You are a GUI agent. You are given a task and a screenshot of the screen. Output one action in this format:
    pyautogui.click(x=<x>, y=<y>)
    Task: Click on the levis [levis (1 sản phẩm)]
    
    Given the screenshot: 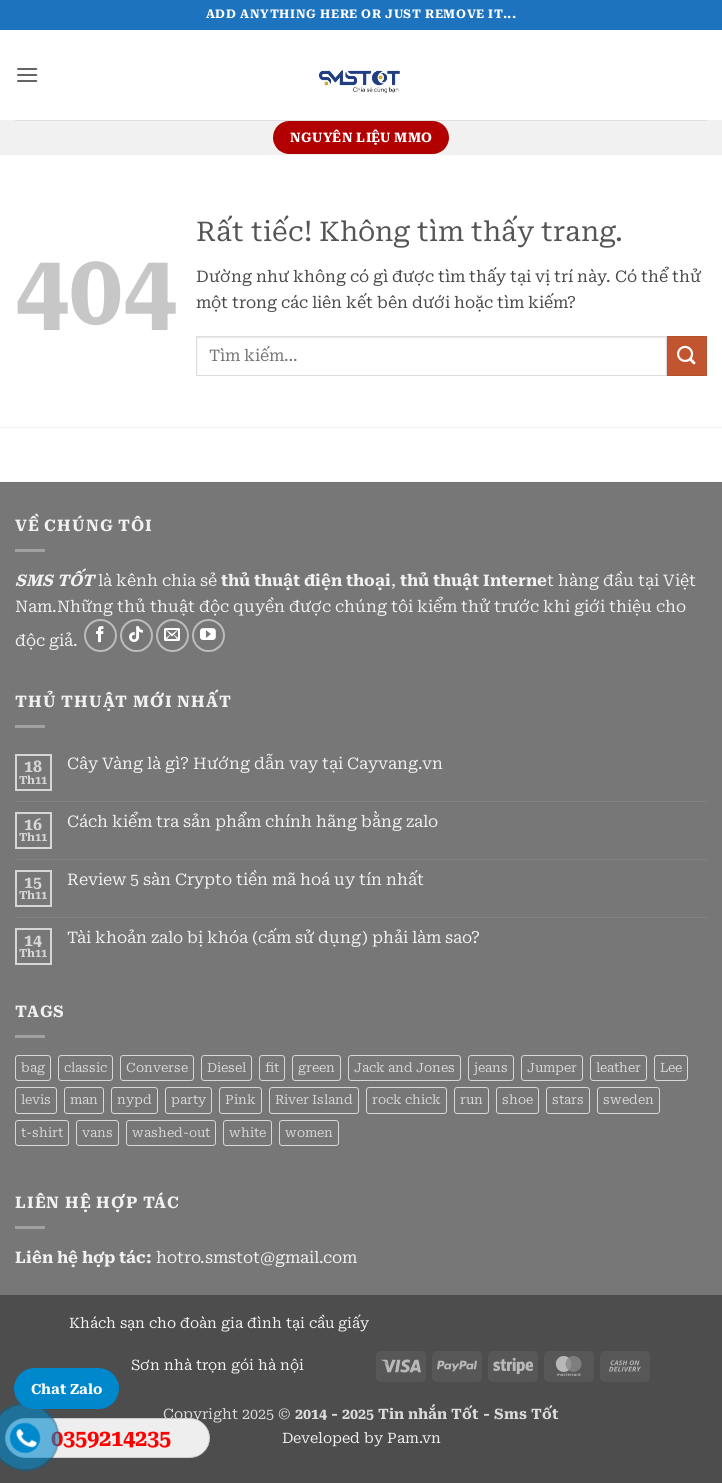 What is the action you would take?
    pyautogui.click(x=36, y=1099)
    